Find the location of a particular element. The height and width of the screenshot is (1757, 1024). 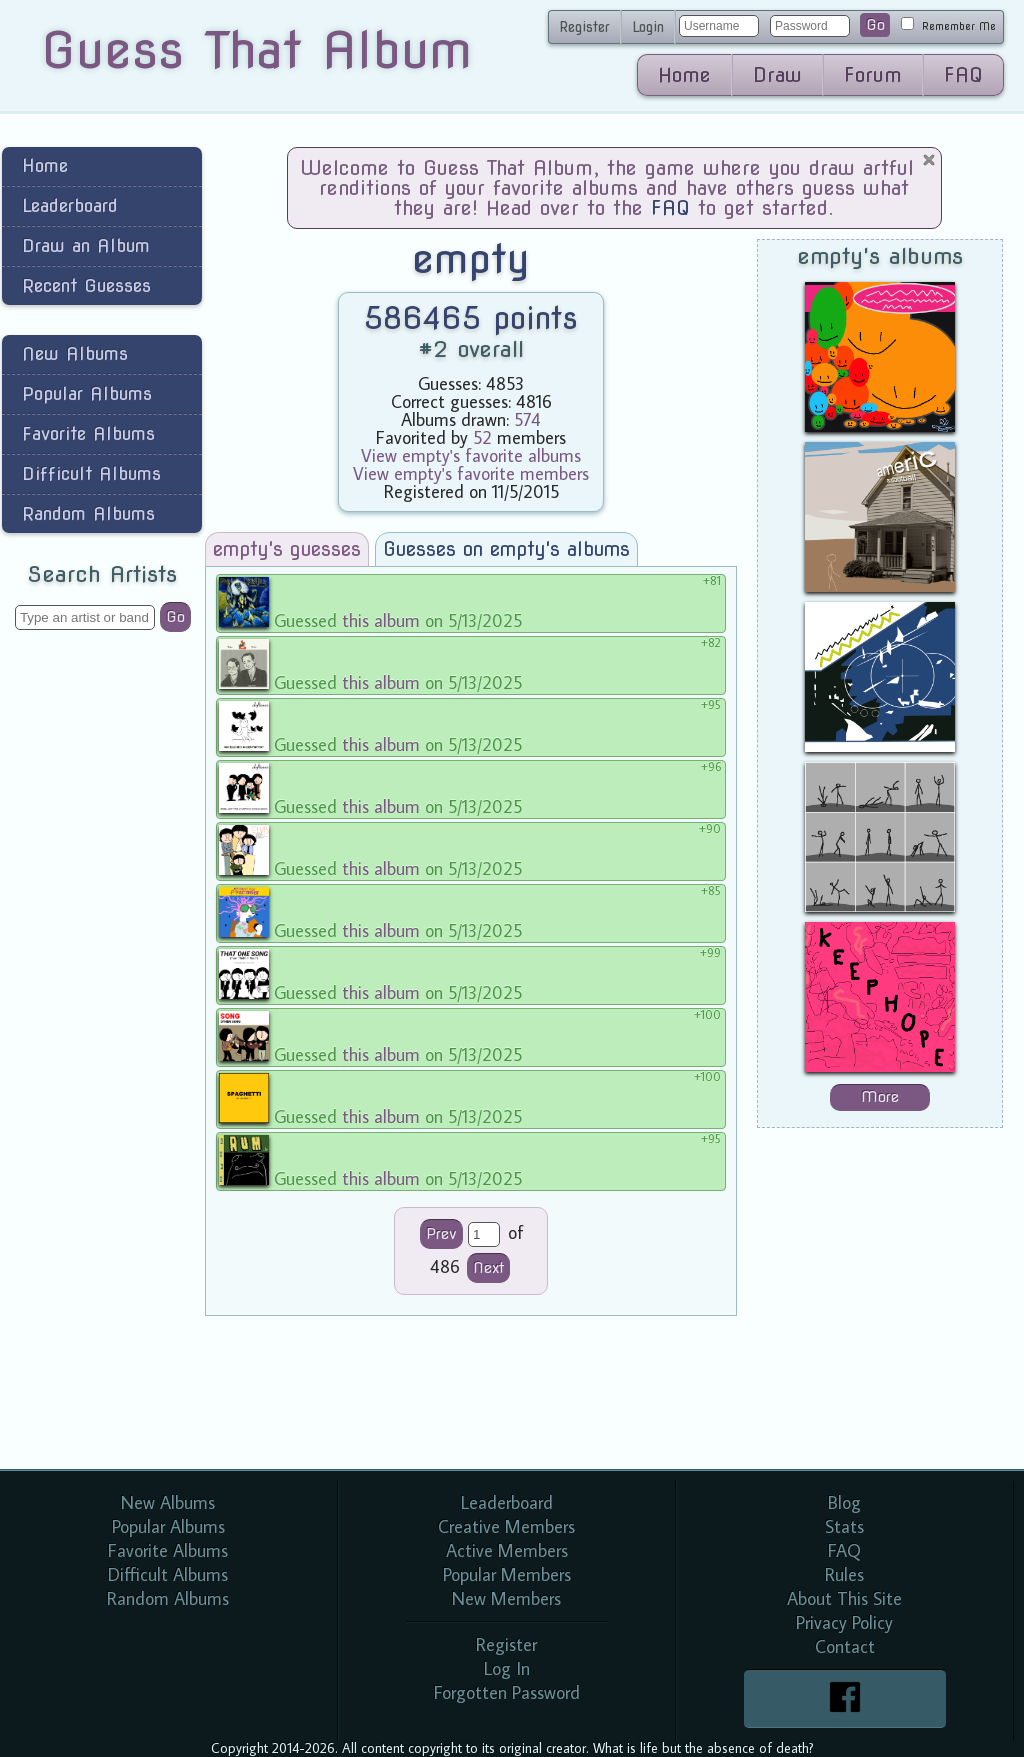

Draw an Album is located at coordinates (86, 245).